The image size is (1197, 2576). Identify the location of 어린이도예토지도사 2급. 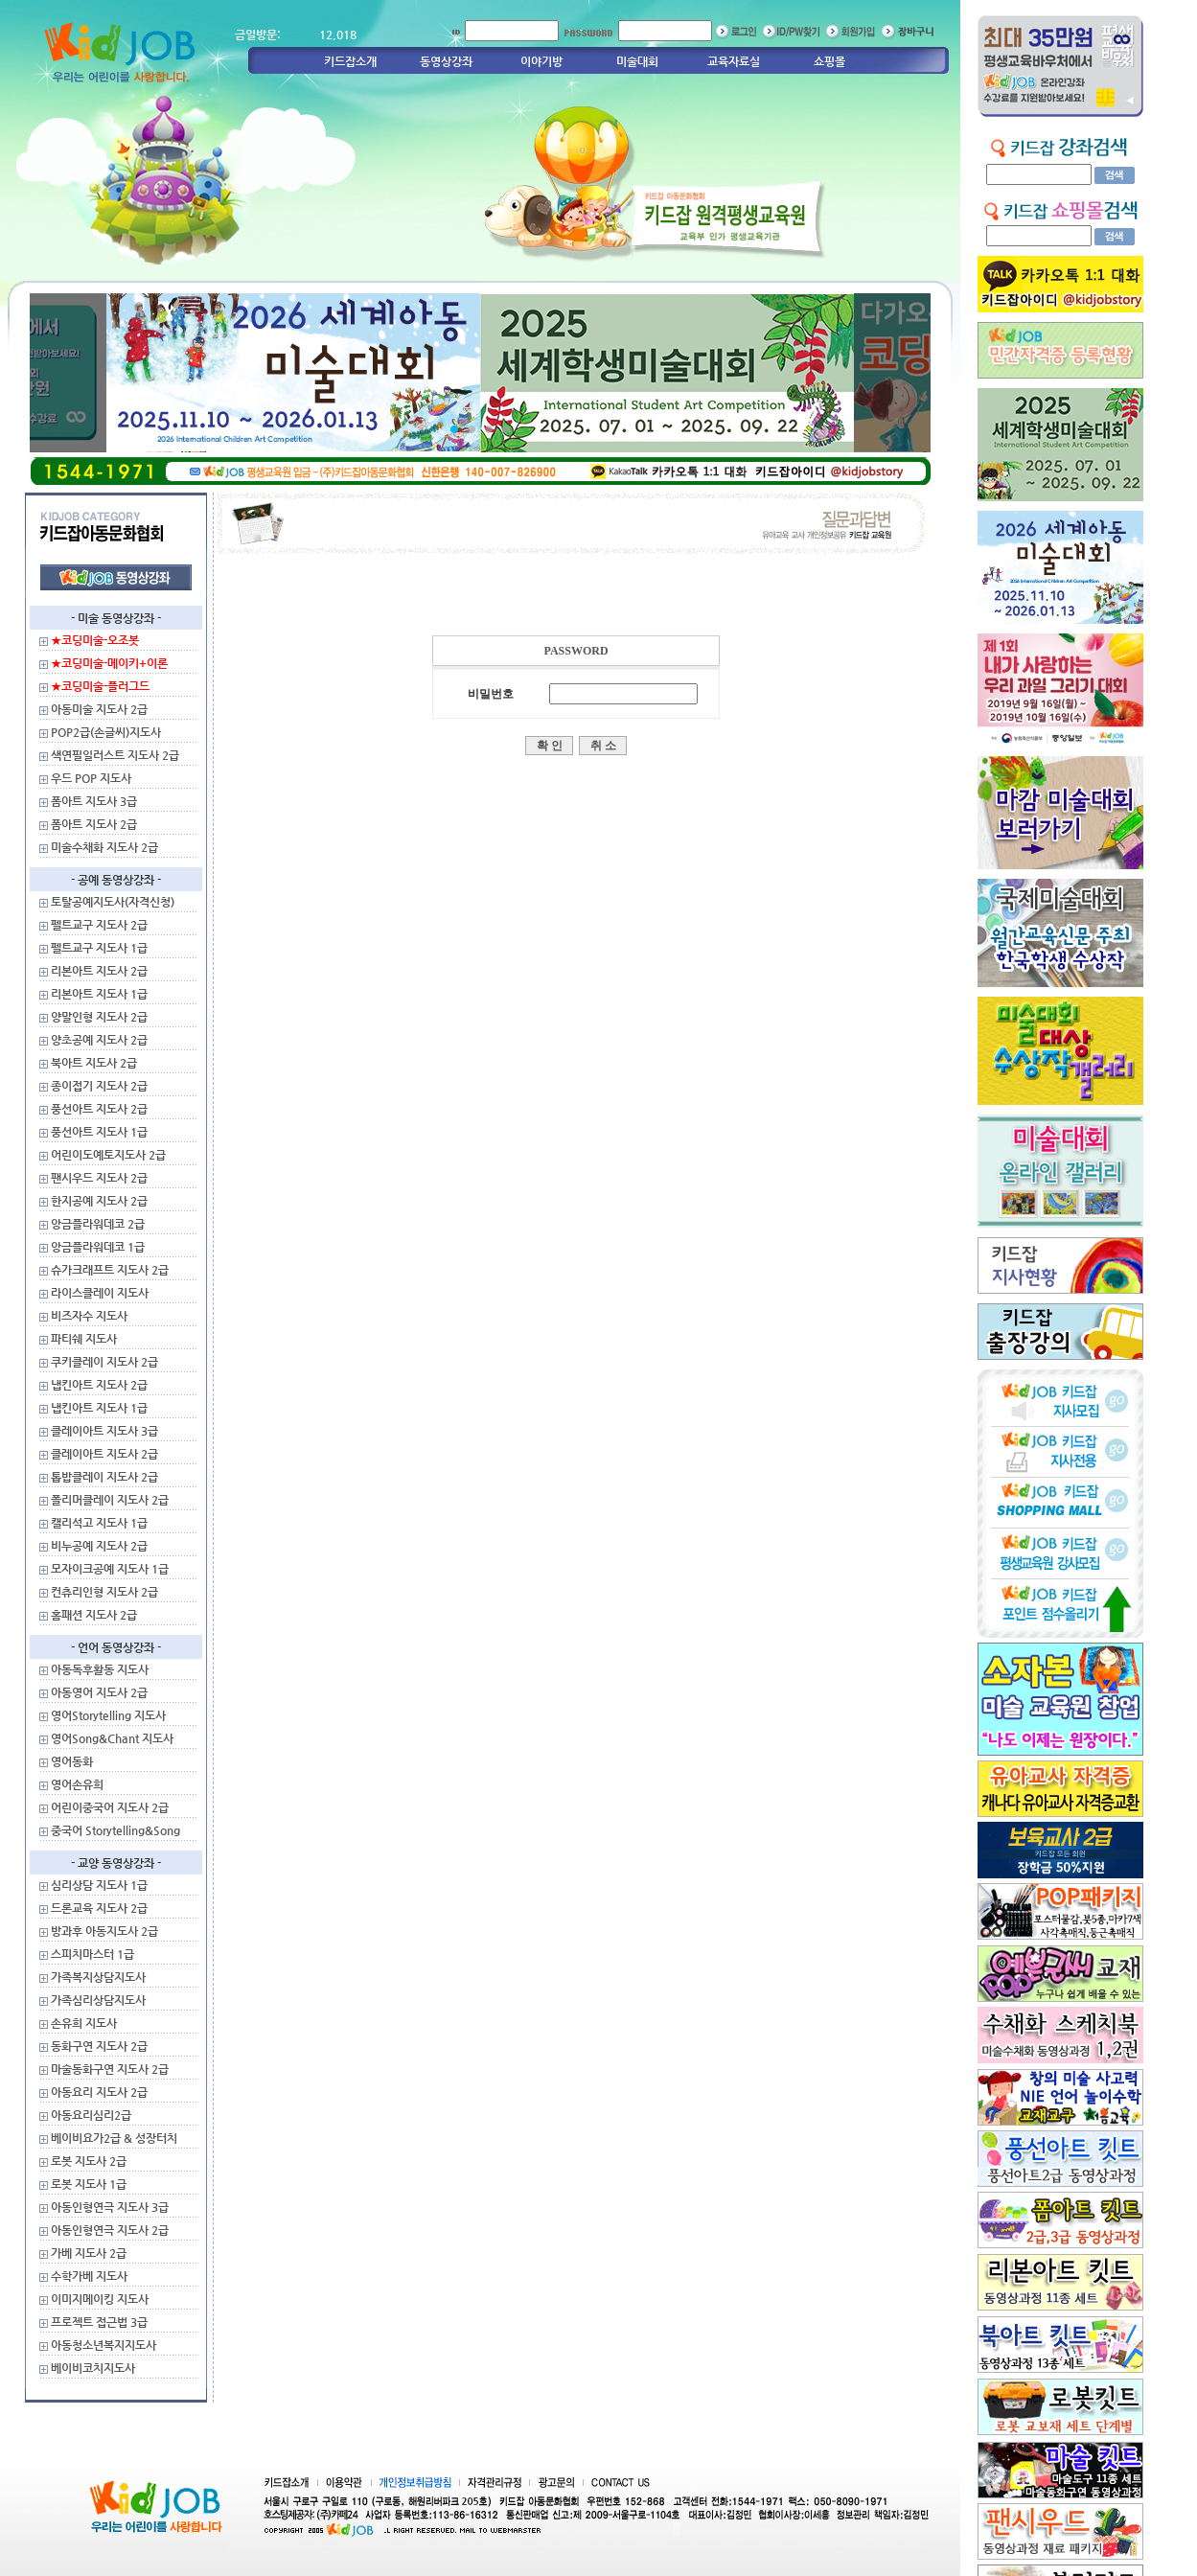
(108, 1155).